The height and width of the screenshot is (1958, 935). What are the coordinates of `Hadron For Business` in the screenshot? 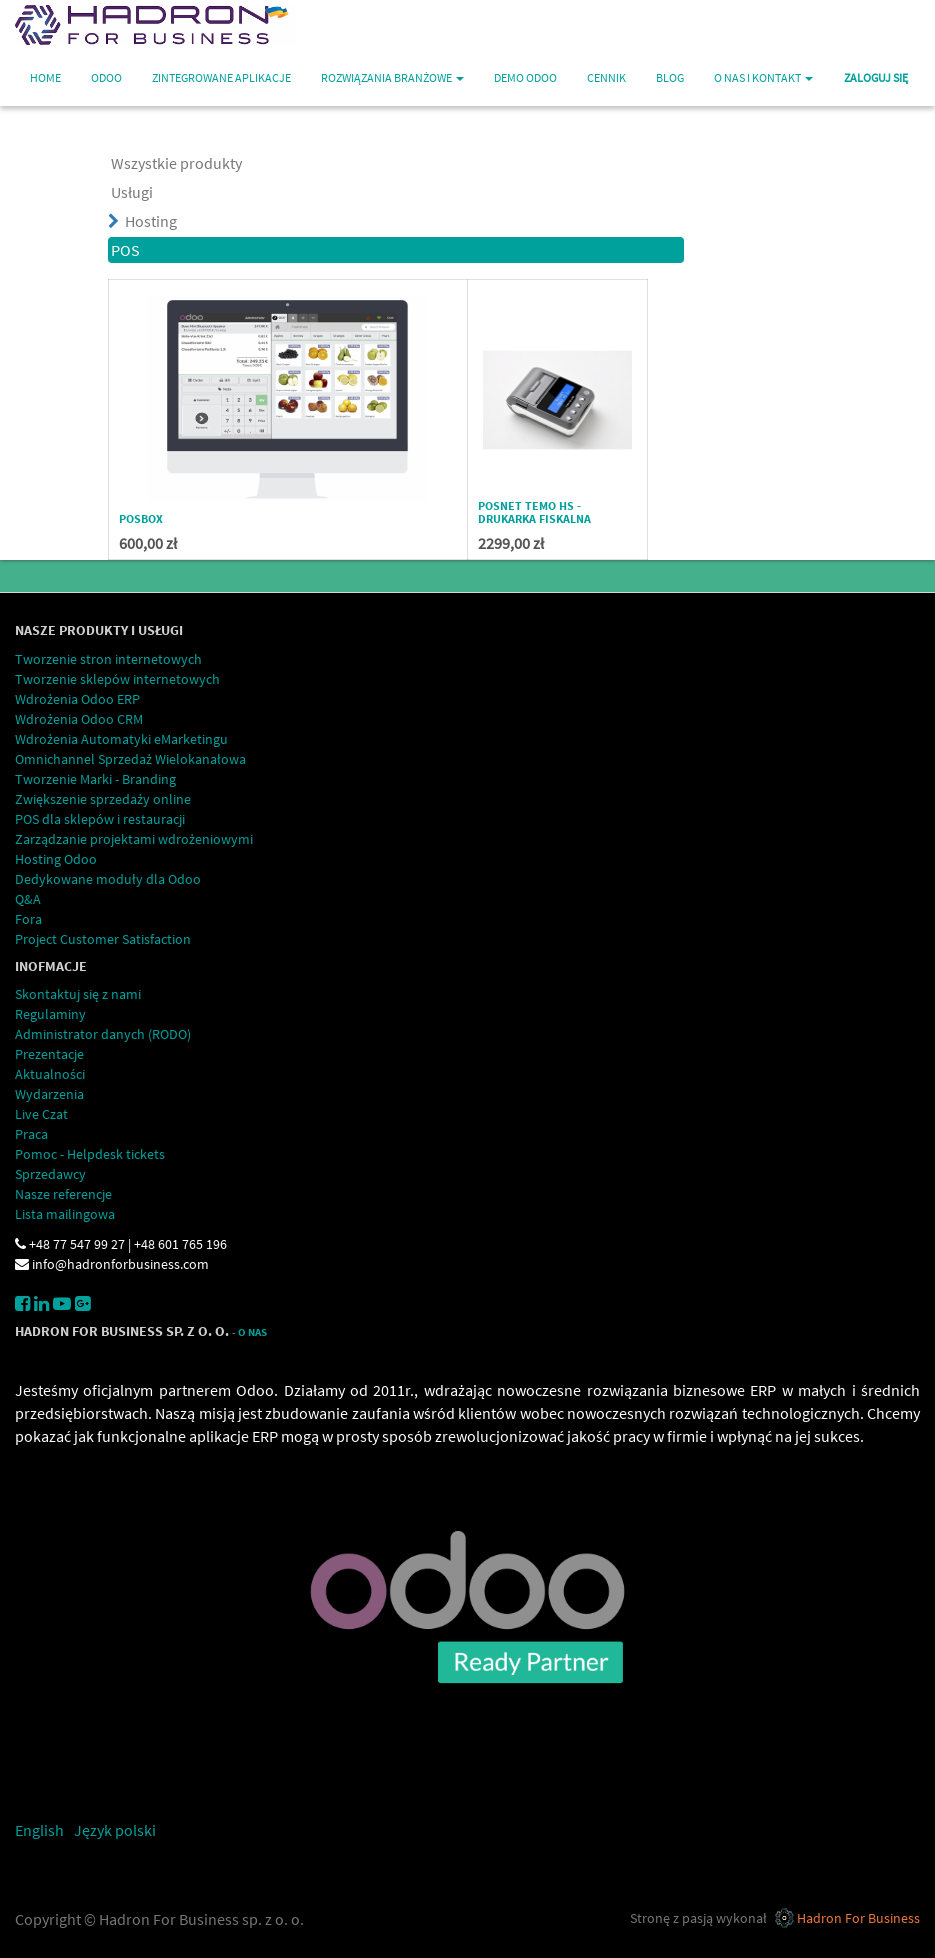 It's located at (858, 1918).